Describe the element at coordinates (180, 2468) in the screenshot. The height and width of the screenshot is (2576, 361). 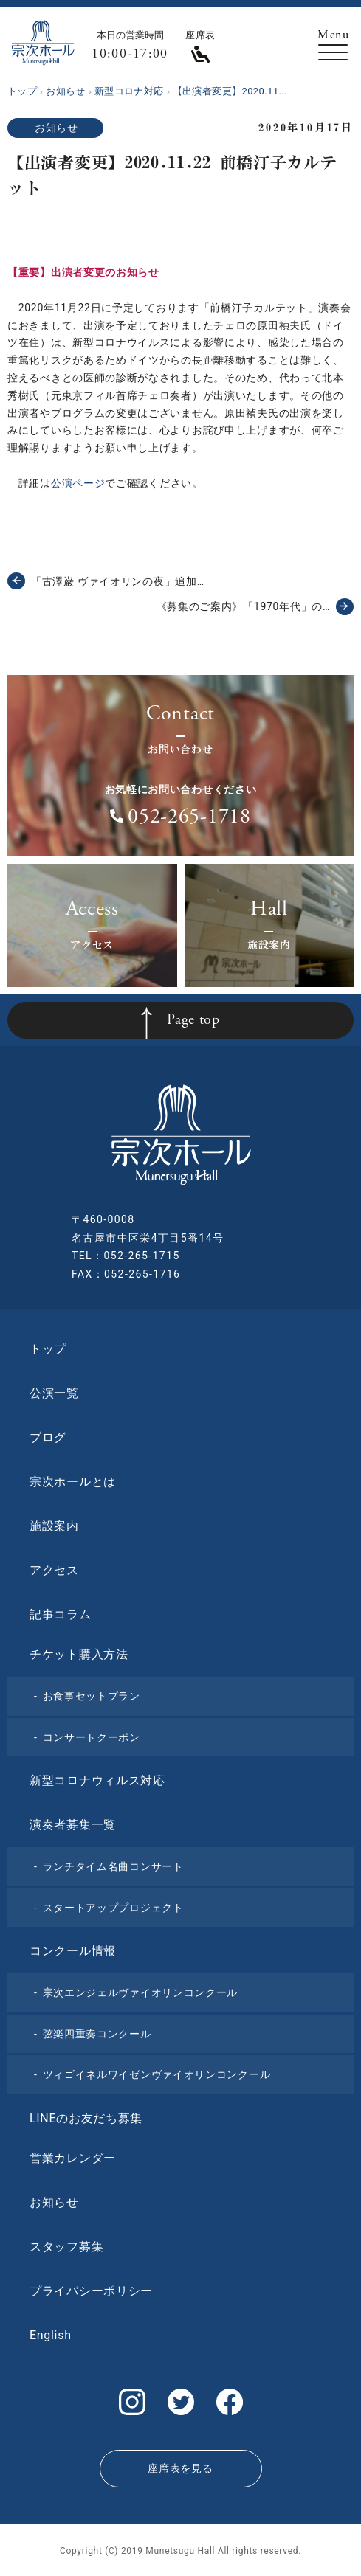
I see `座席表を見る` at that location.